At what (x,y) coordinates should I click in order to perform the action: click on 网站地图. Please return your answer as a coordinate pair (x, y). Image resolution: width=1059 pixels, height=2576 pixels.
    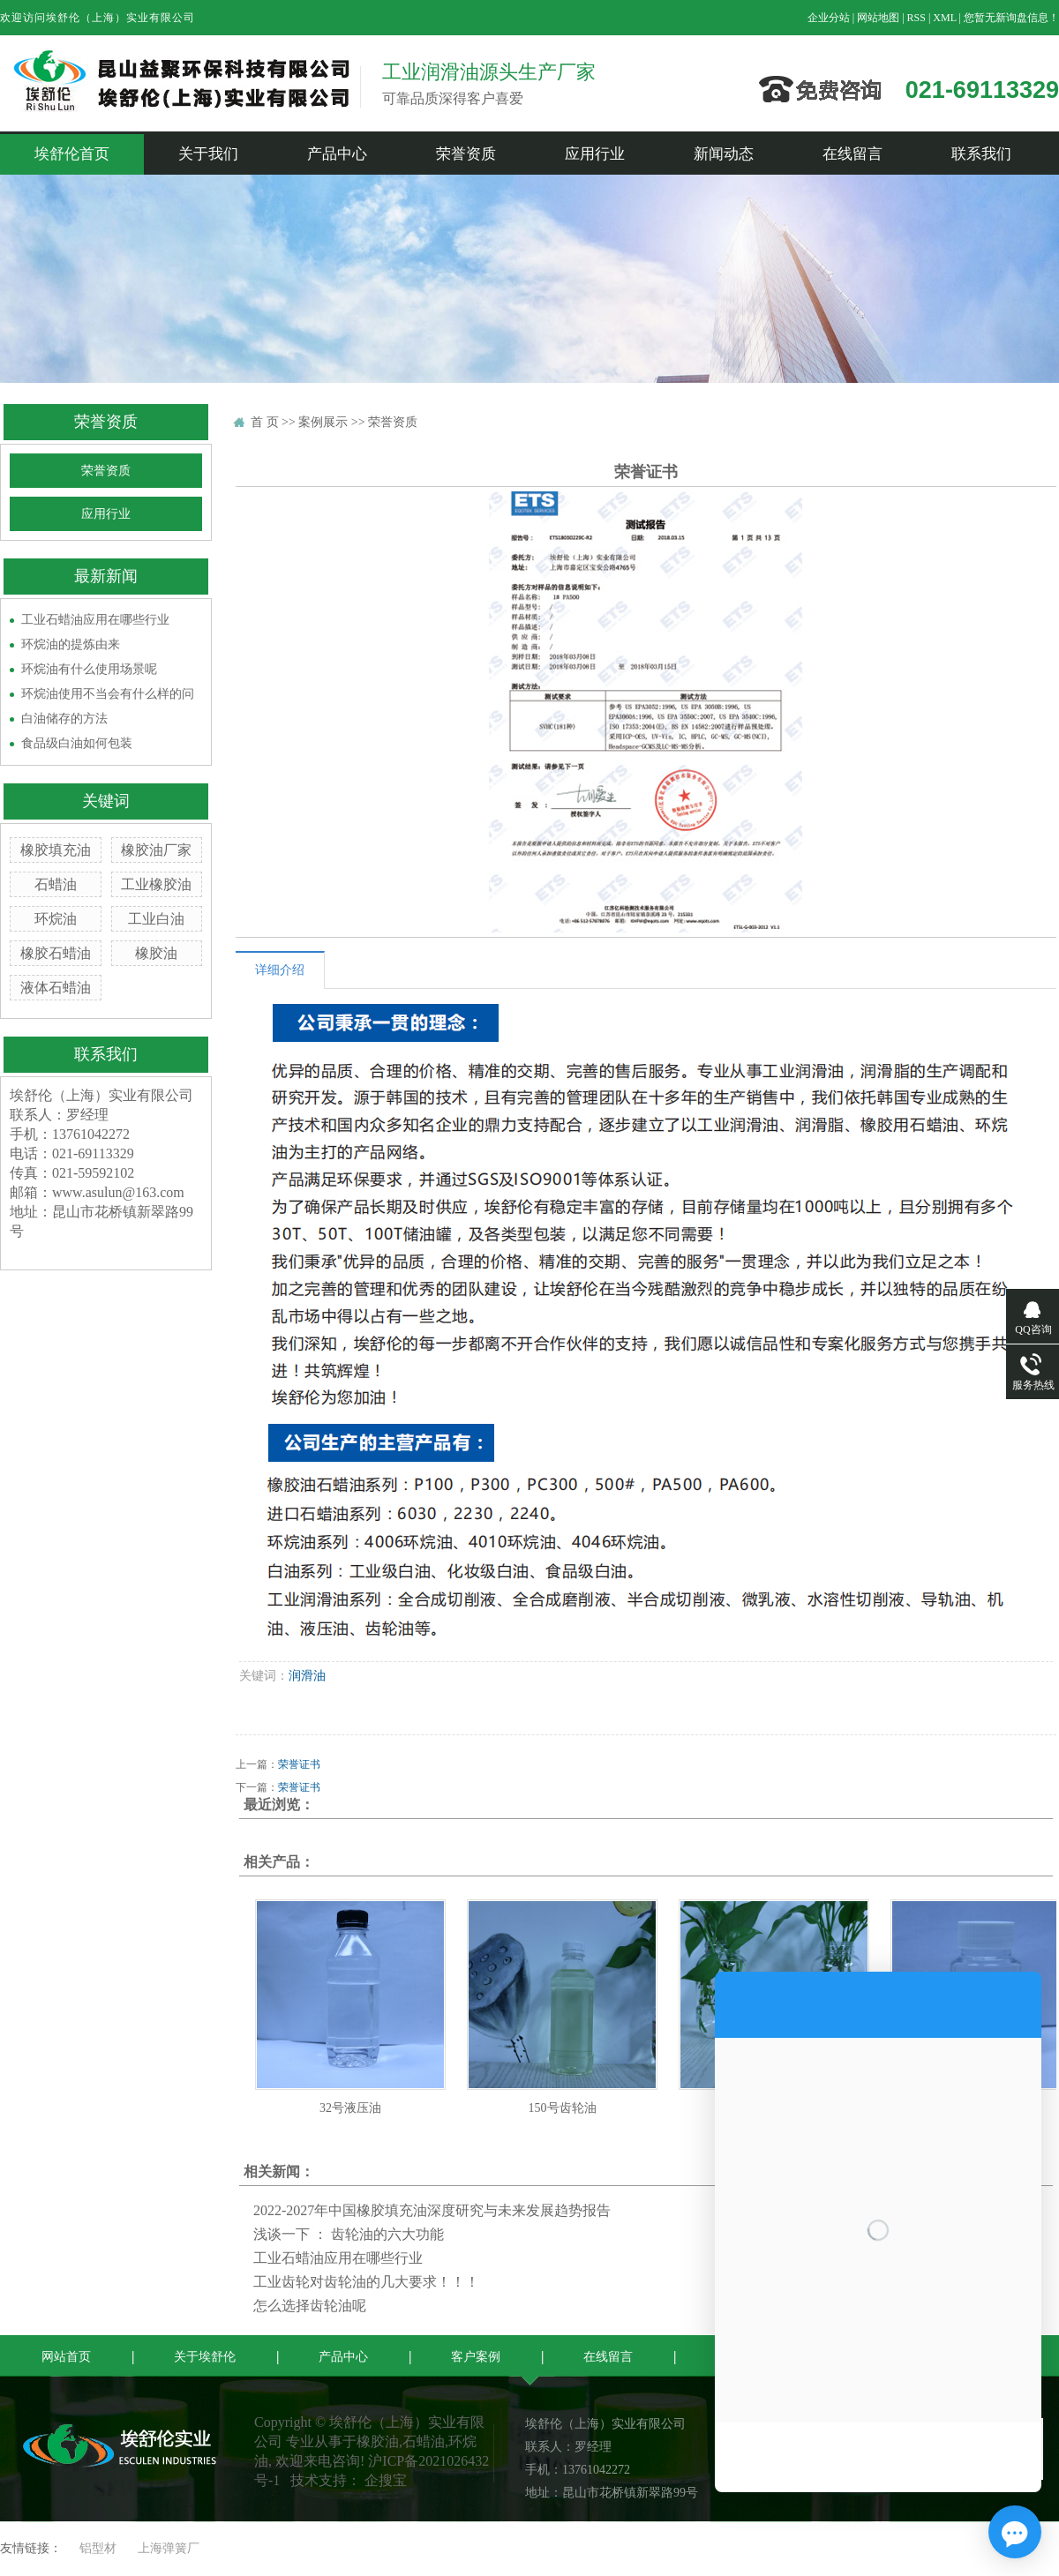
    Looking at the image, I should click on (878, 17).